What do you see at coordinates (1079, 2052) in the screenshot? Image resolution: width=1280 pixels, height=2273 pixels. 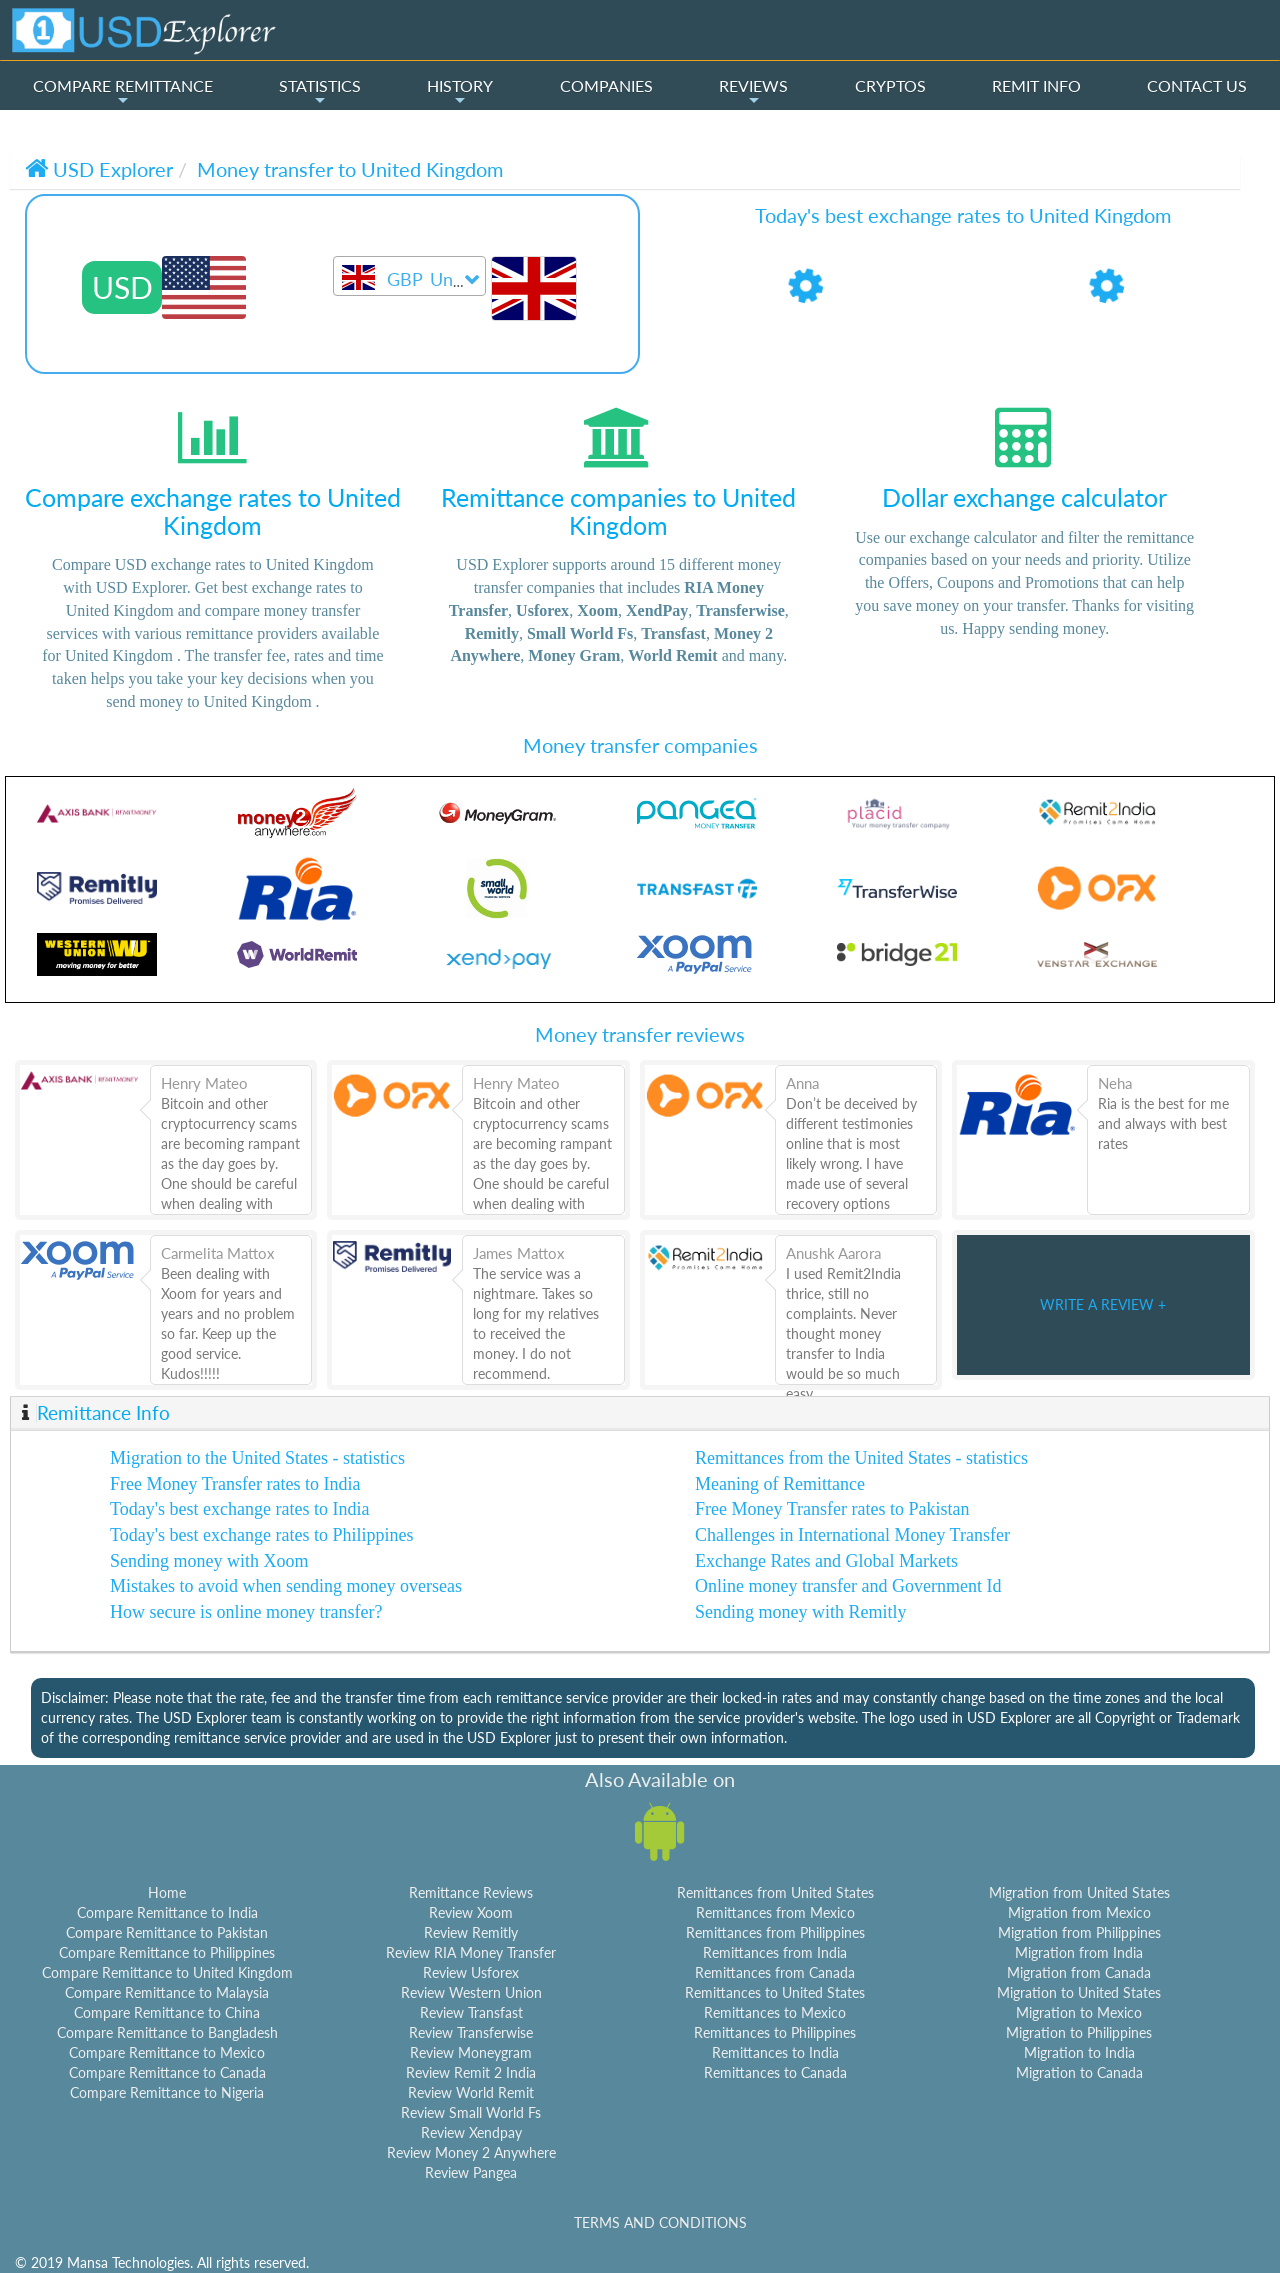 I see `Migration to India` at bounding box center [1079, 2052].